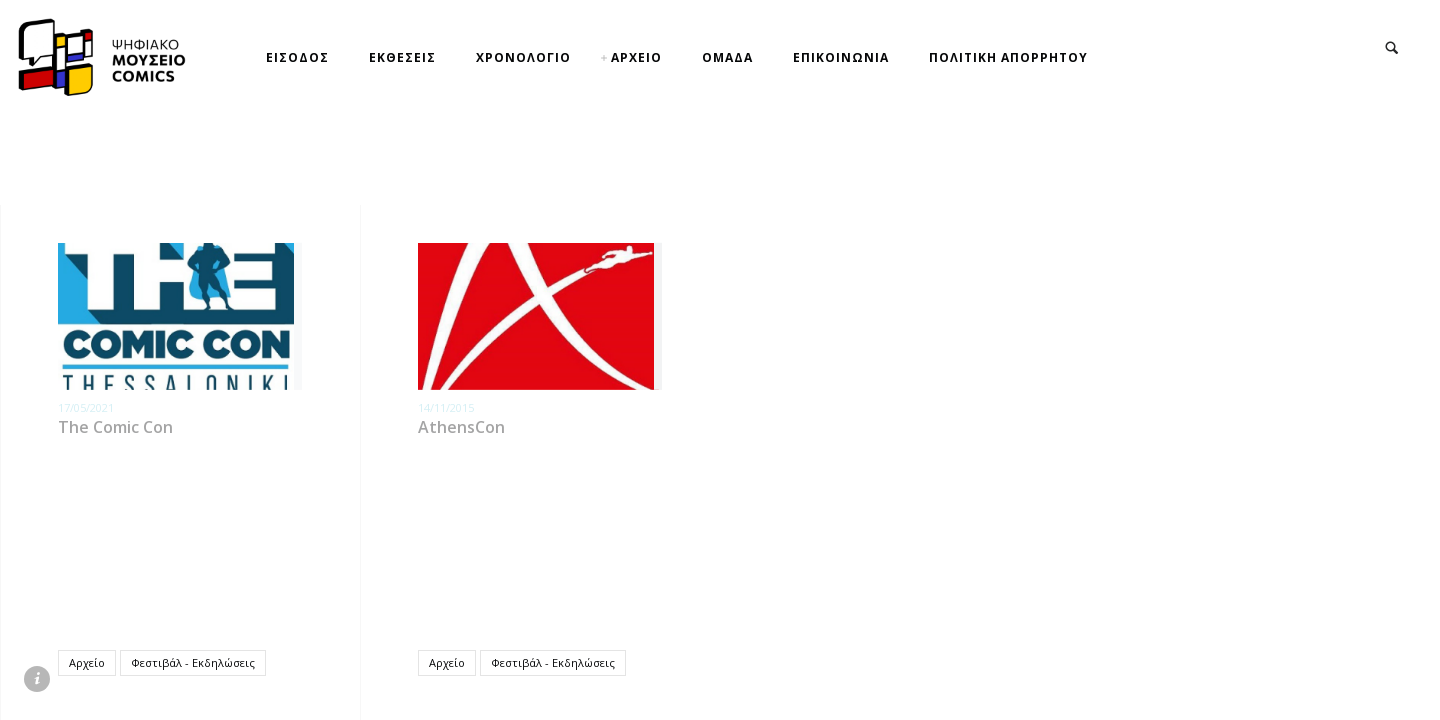  Describe the element at coordinates (86, 407) in the screenshot. I see `17/05/2021` at that location.